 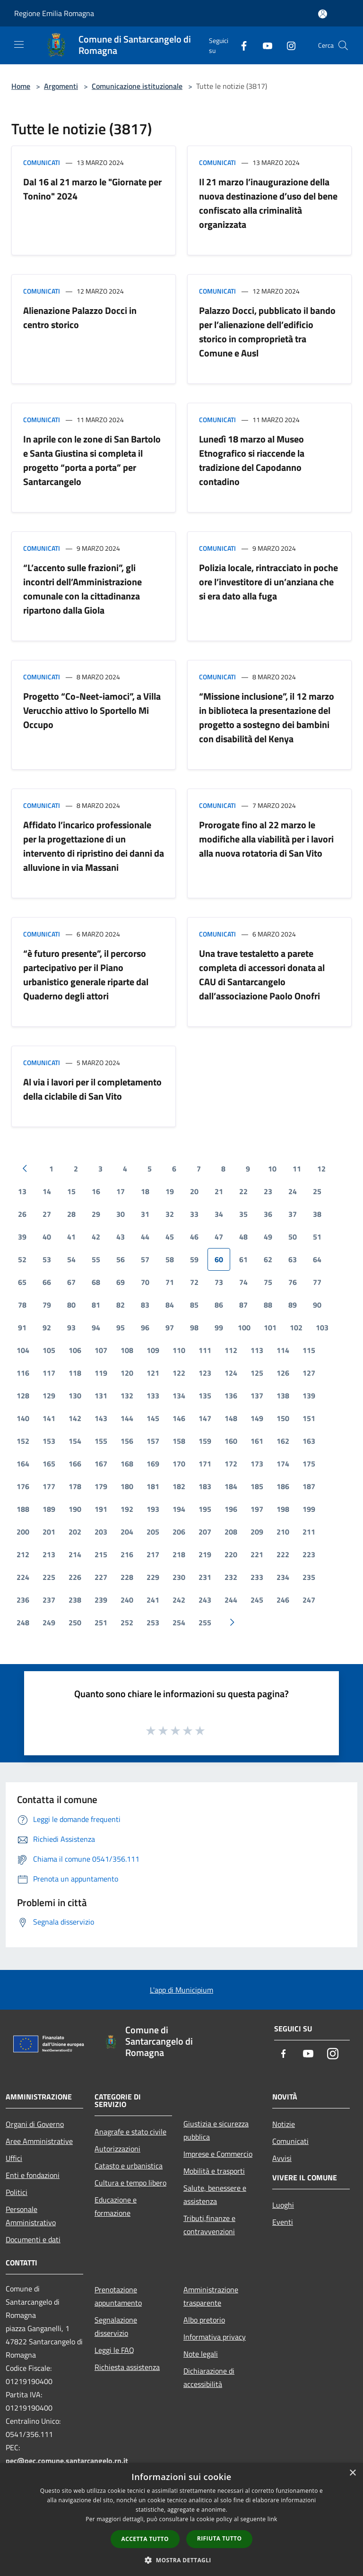 What do you see at coordinates (292, 1282) in the screenshot?
I see `76` at bounding box center [292, 1282].